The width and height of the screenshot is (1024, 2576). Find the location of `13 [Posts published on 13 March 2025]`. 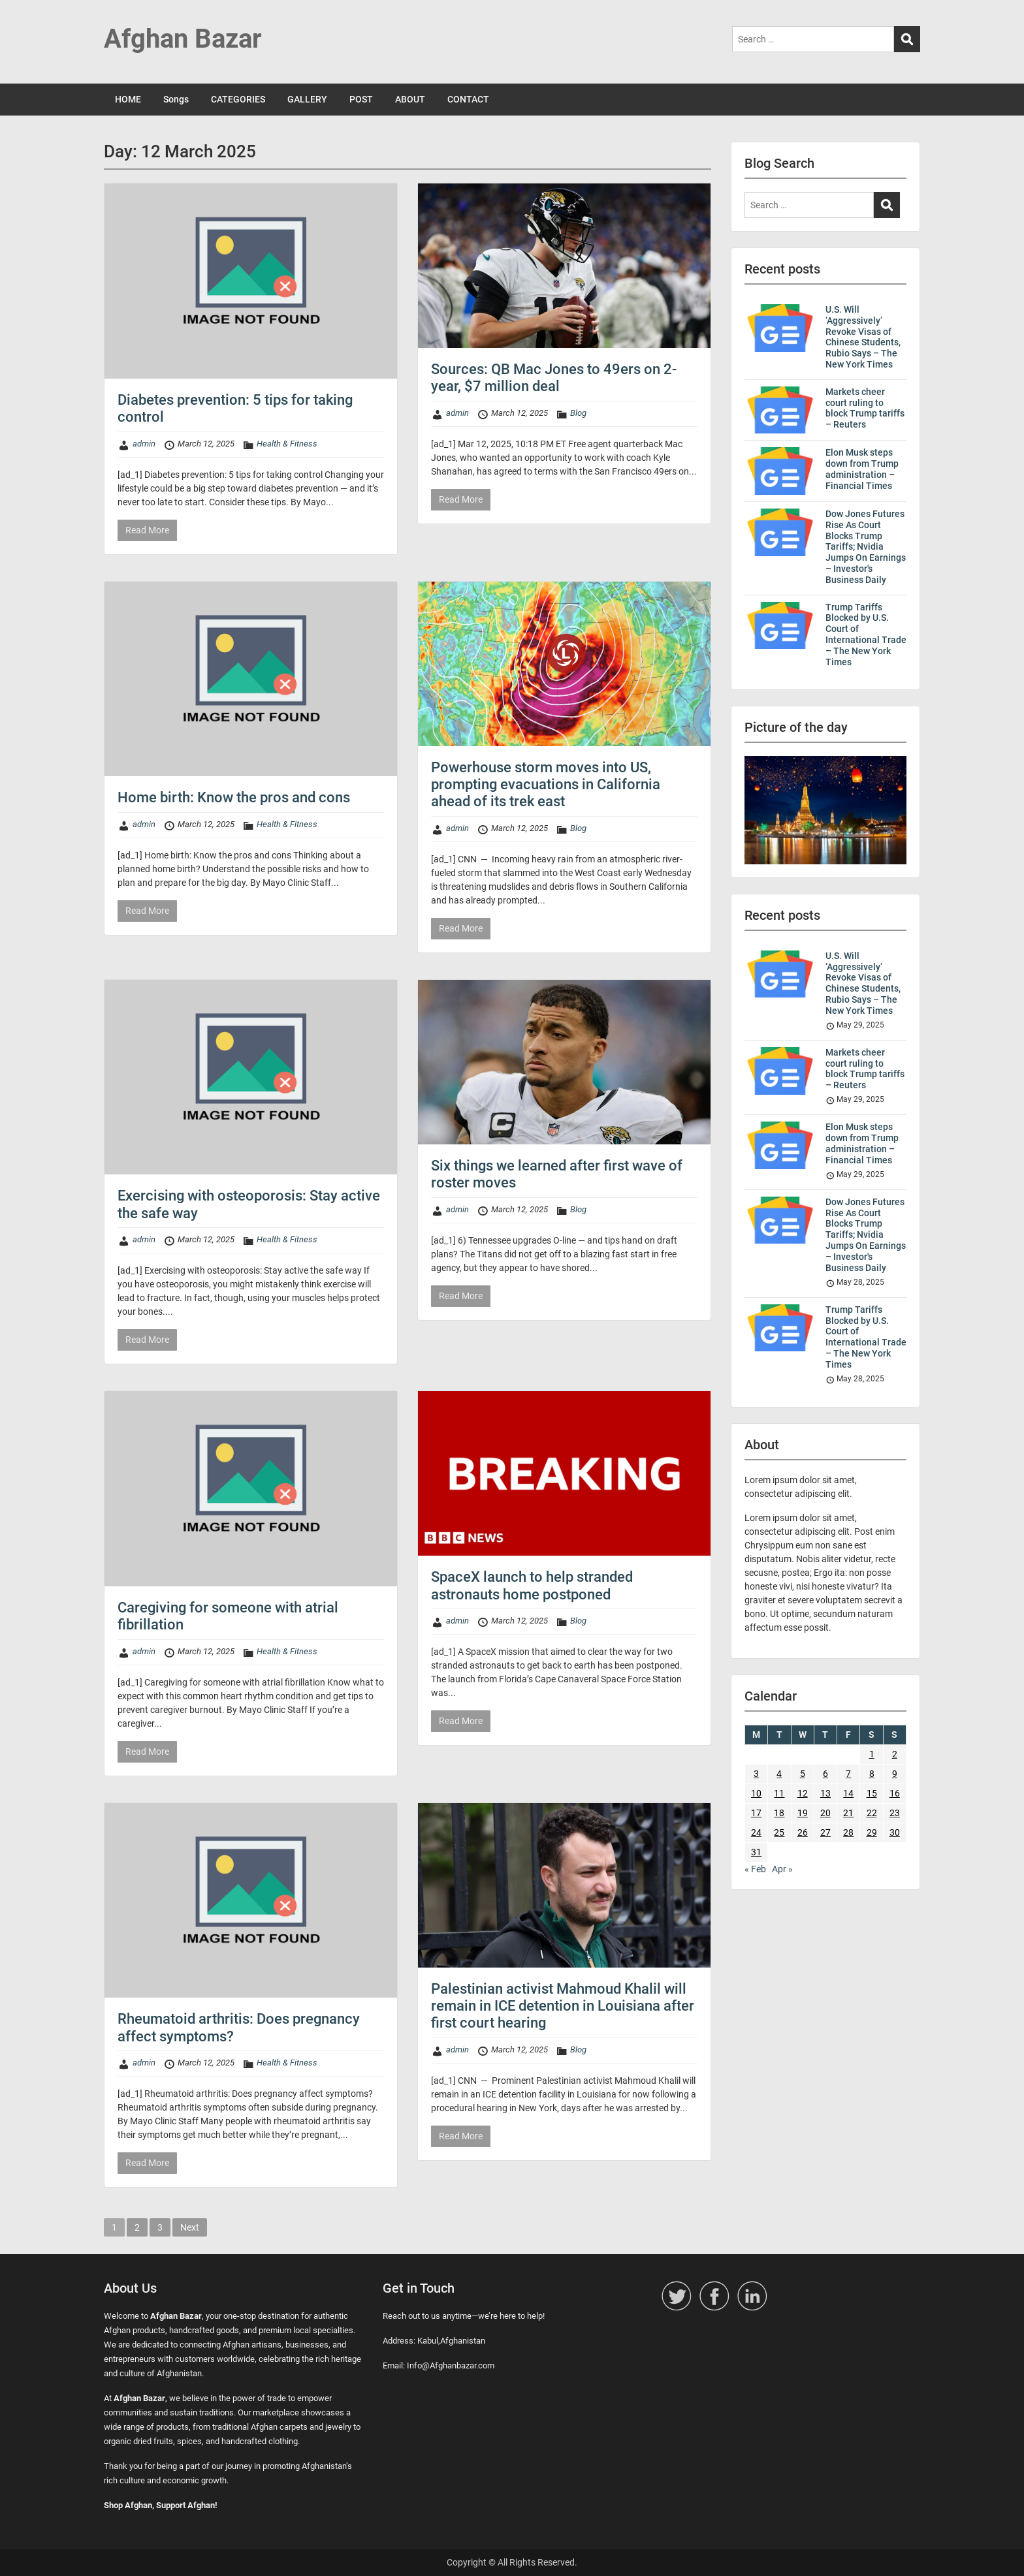

13 [Posts published on 13 March 2025] is located at coordinates (825, 1793).